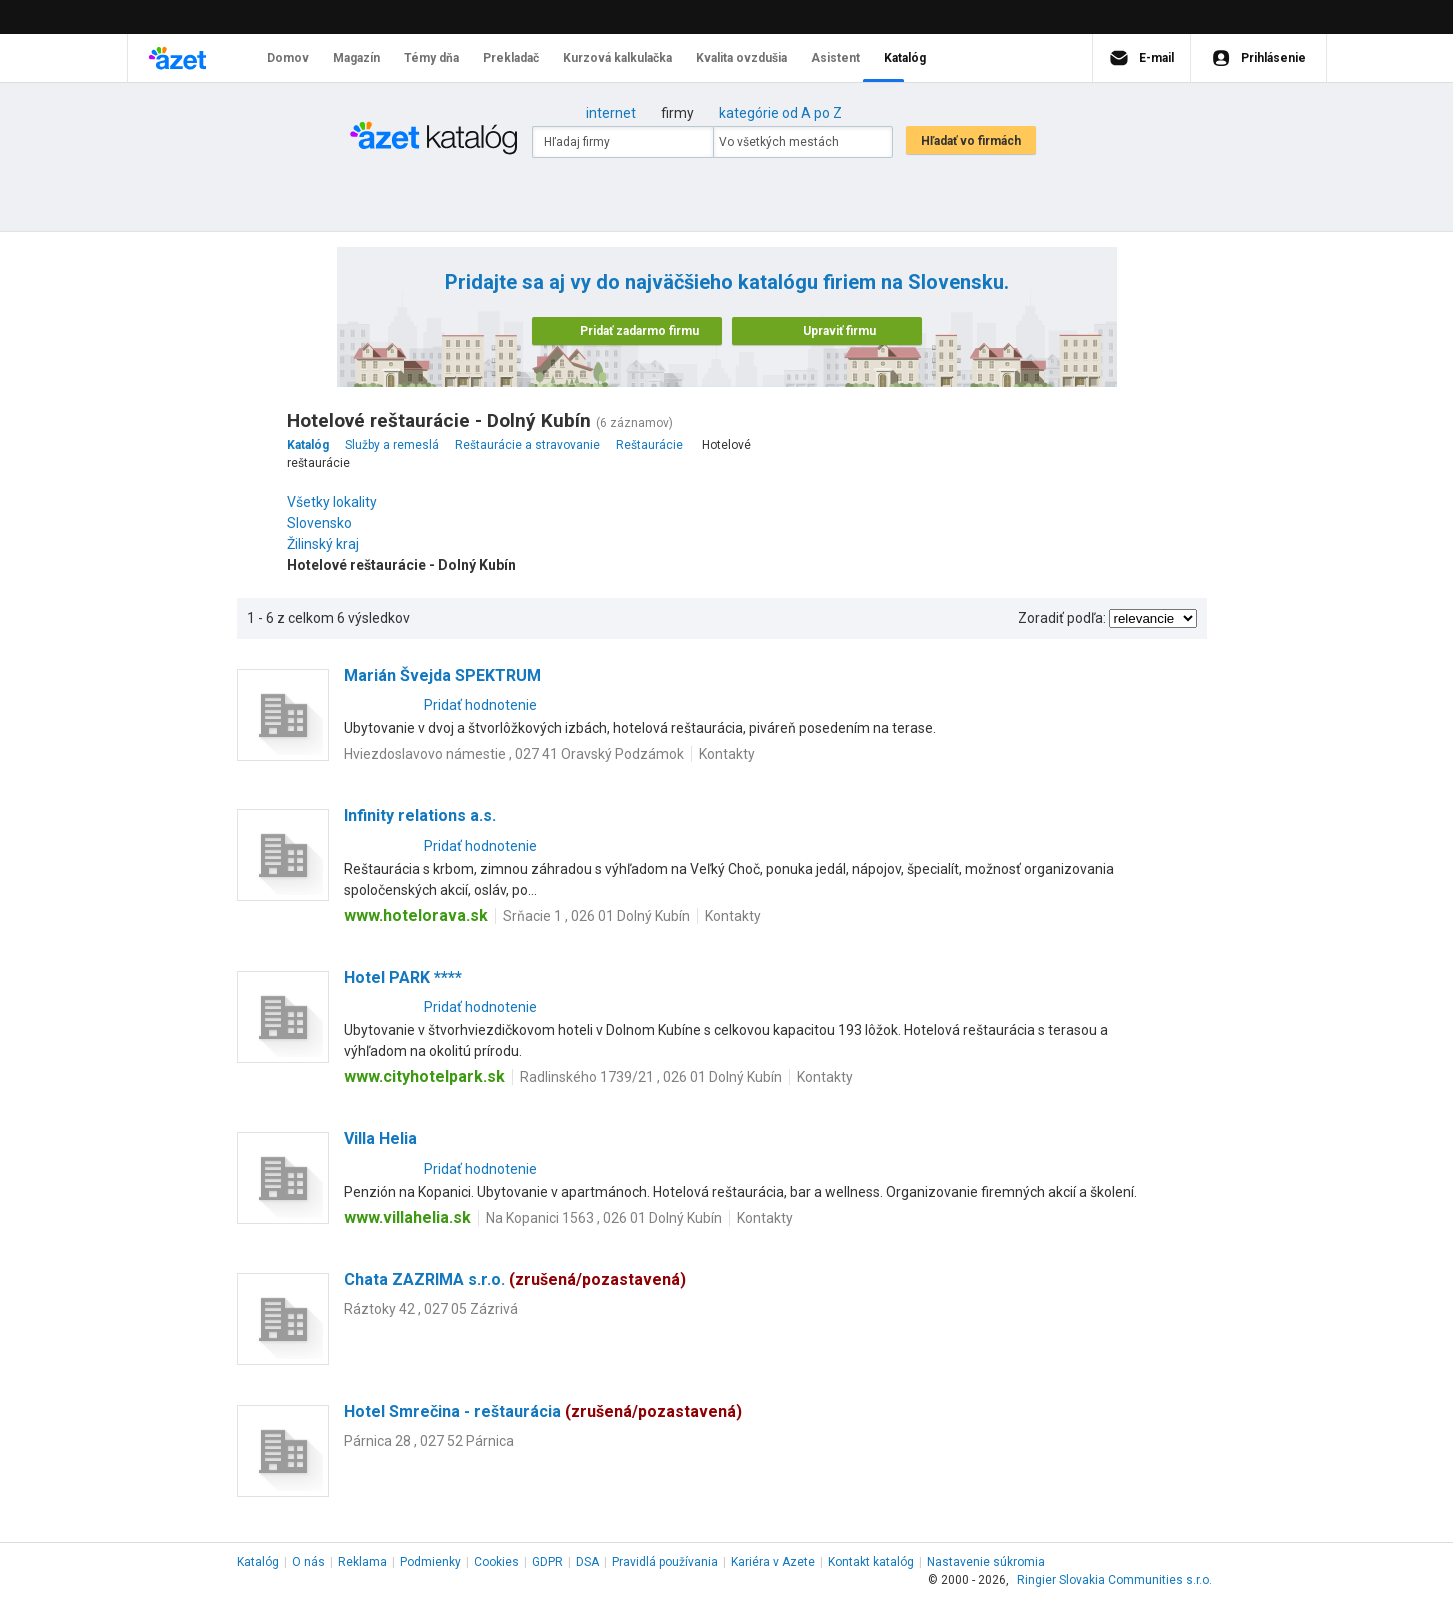 This screenshot has width=1453, height=1603. What do you see at coordinates (430, 1562) in the screenshot?
I see `Podmienky` at bounding box center [430, 1562].